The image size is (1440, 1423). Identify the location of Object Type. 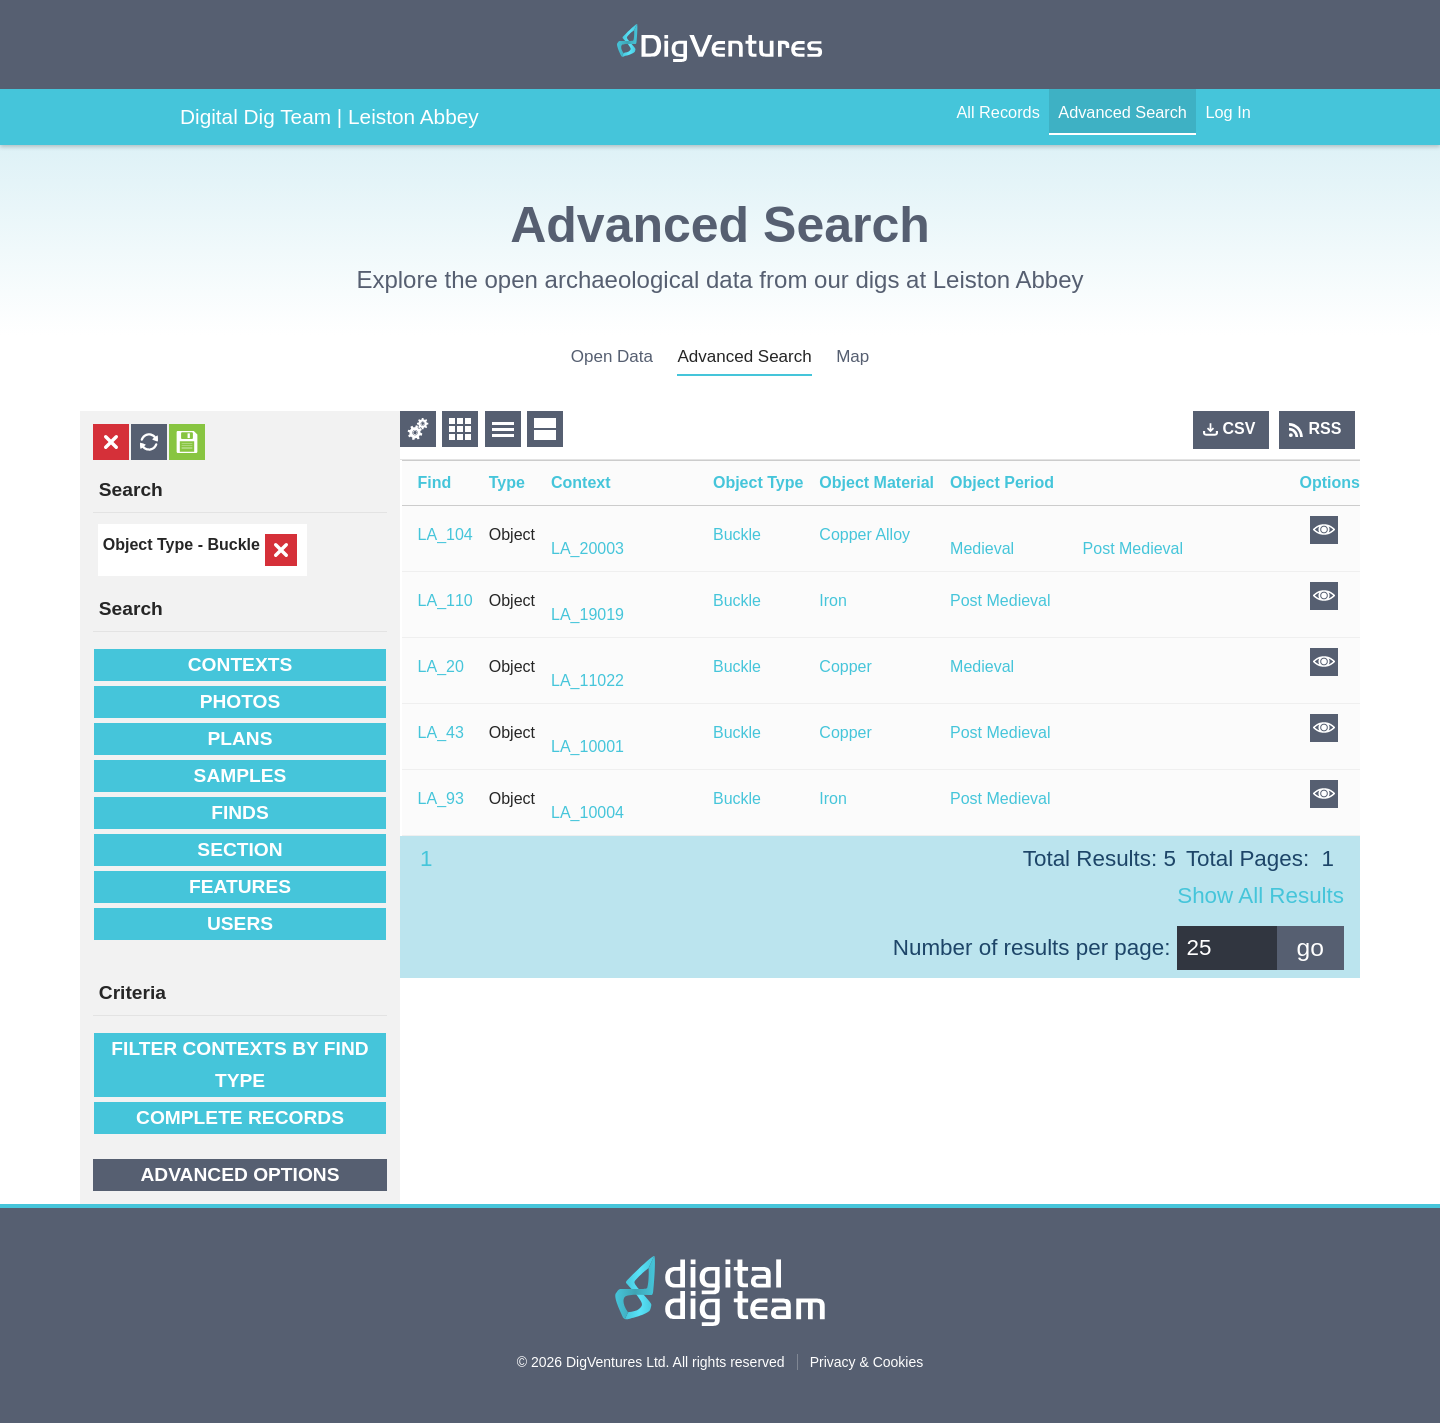
(758, 482).